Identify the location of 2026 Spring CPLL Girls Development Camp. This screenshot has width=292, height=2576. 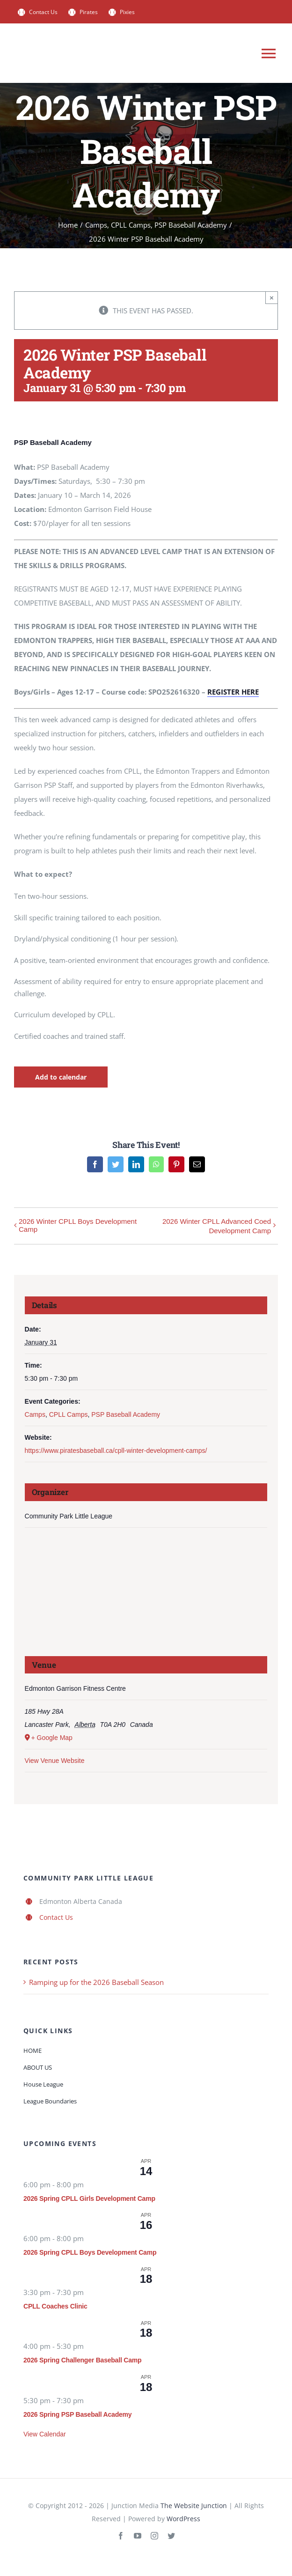
(89, 2198).